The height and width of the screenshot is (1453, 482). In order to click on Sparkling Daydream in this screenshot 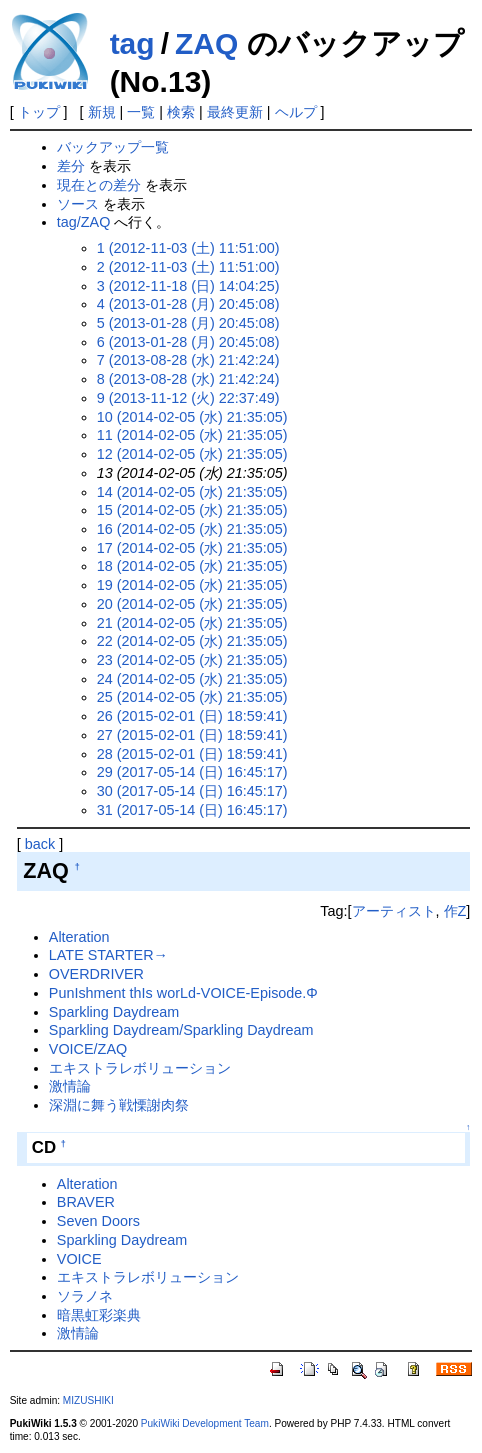, I will do `click(114, 1012)`.